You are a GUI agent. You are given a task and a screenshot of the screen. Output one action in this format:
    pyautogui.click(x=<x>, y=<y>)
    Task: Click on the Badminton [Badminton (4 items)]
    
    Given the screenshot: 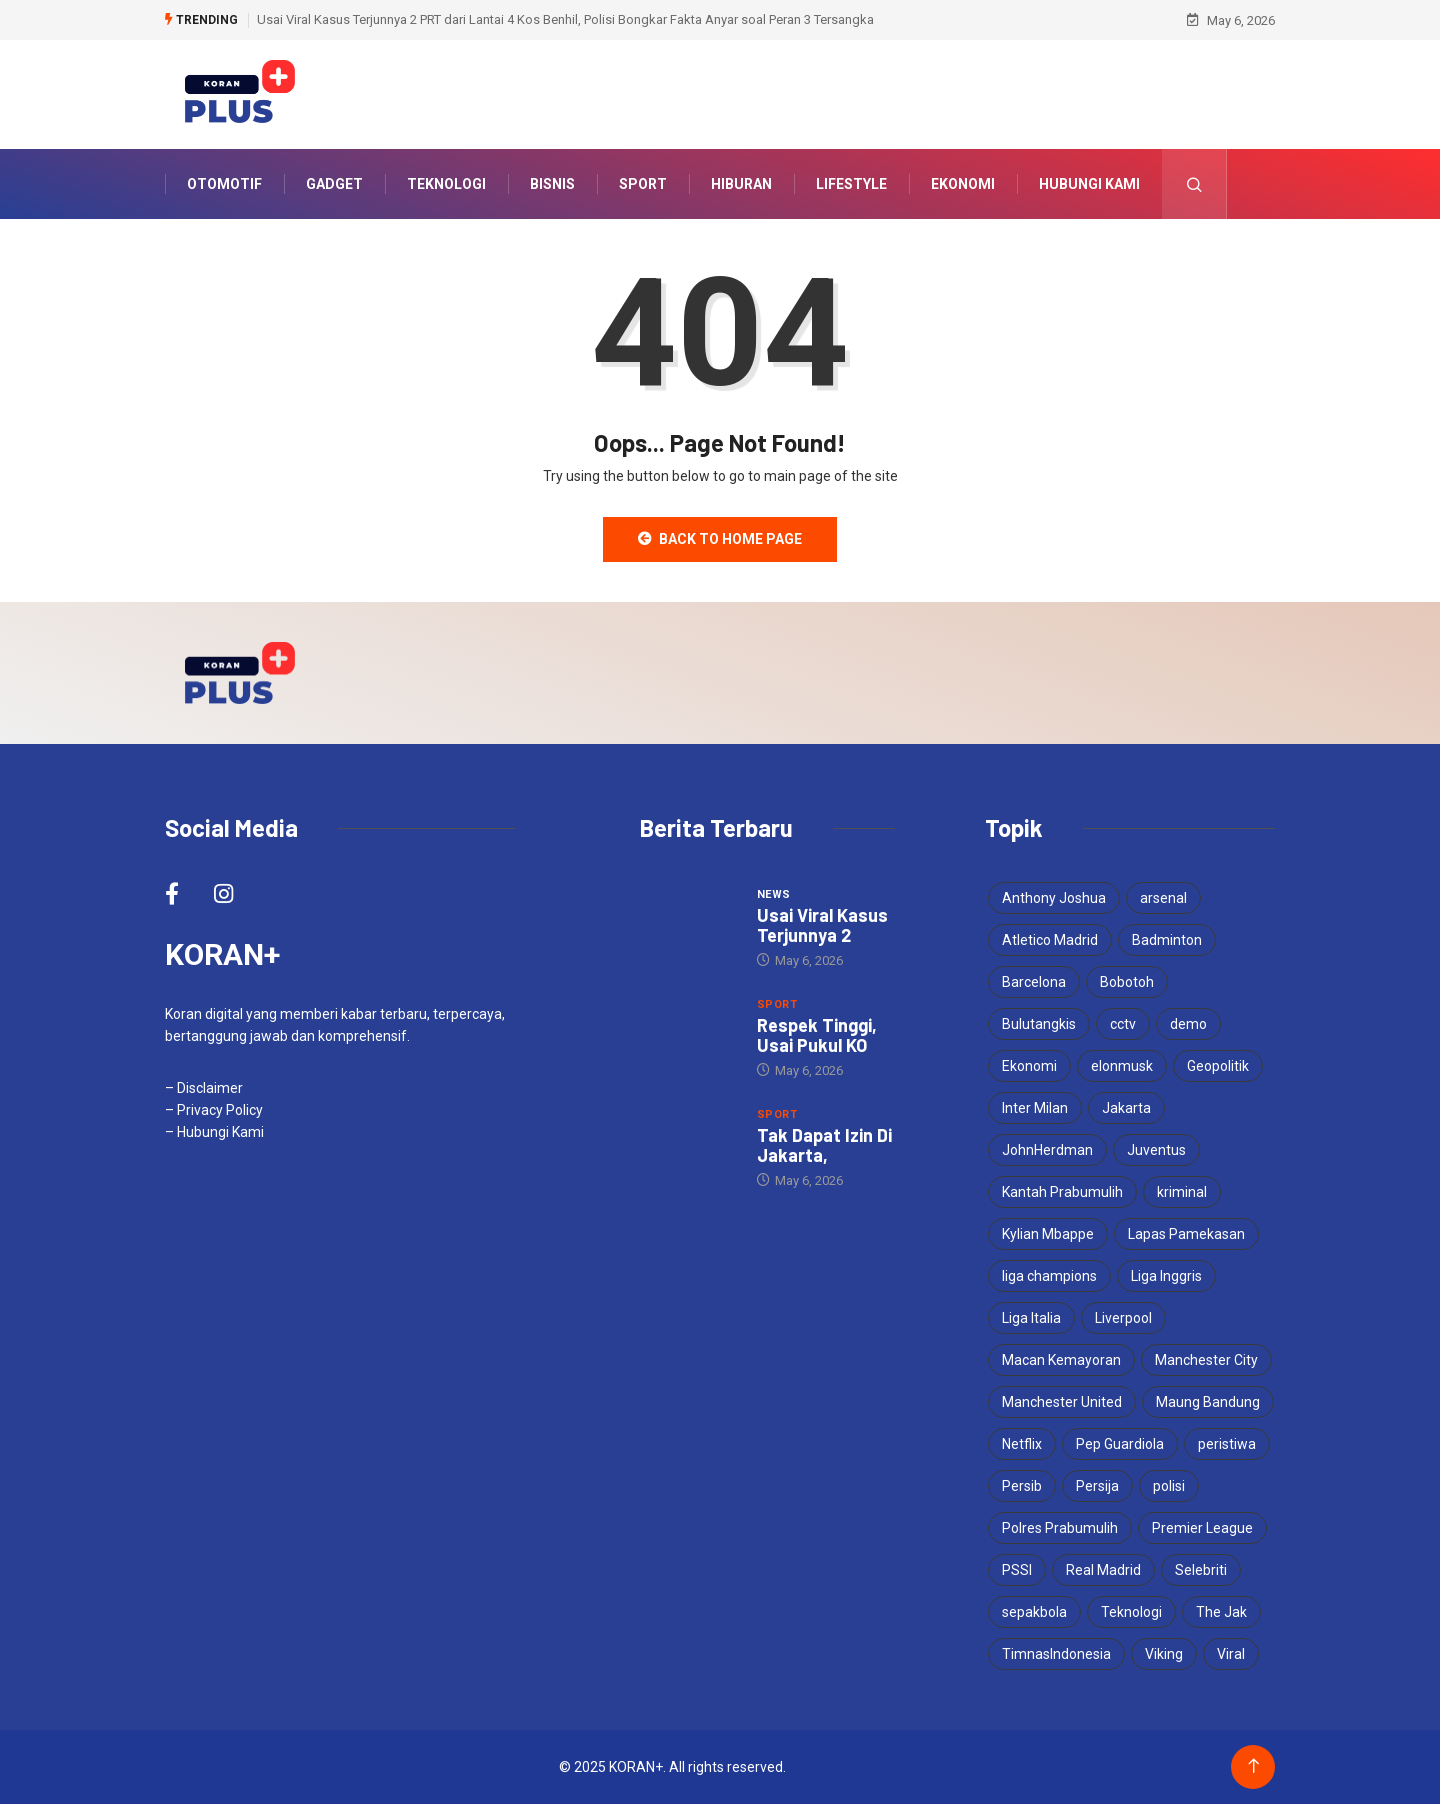 What is the action you would take?
    pyautogui.click(x=1167, y=940)
    